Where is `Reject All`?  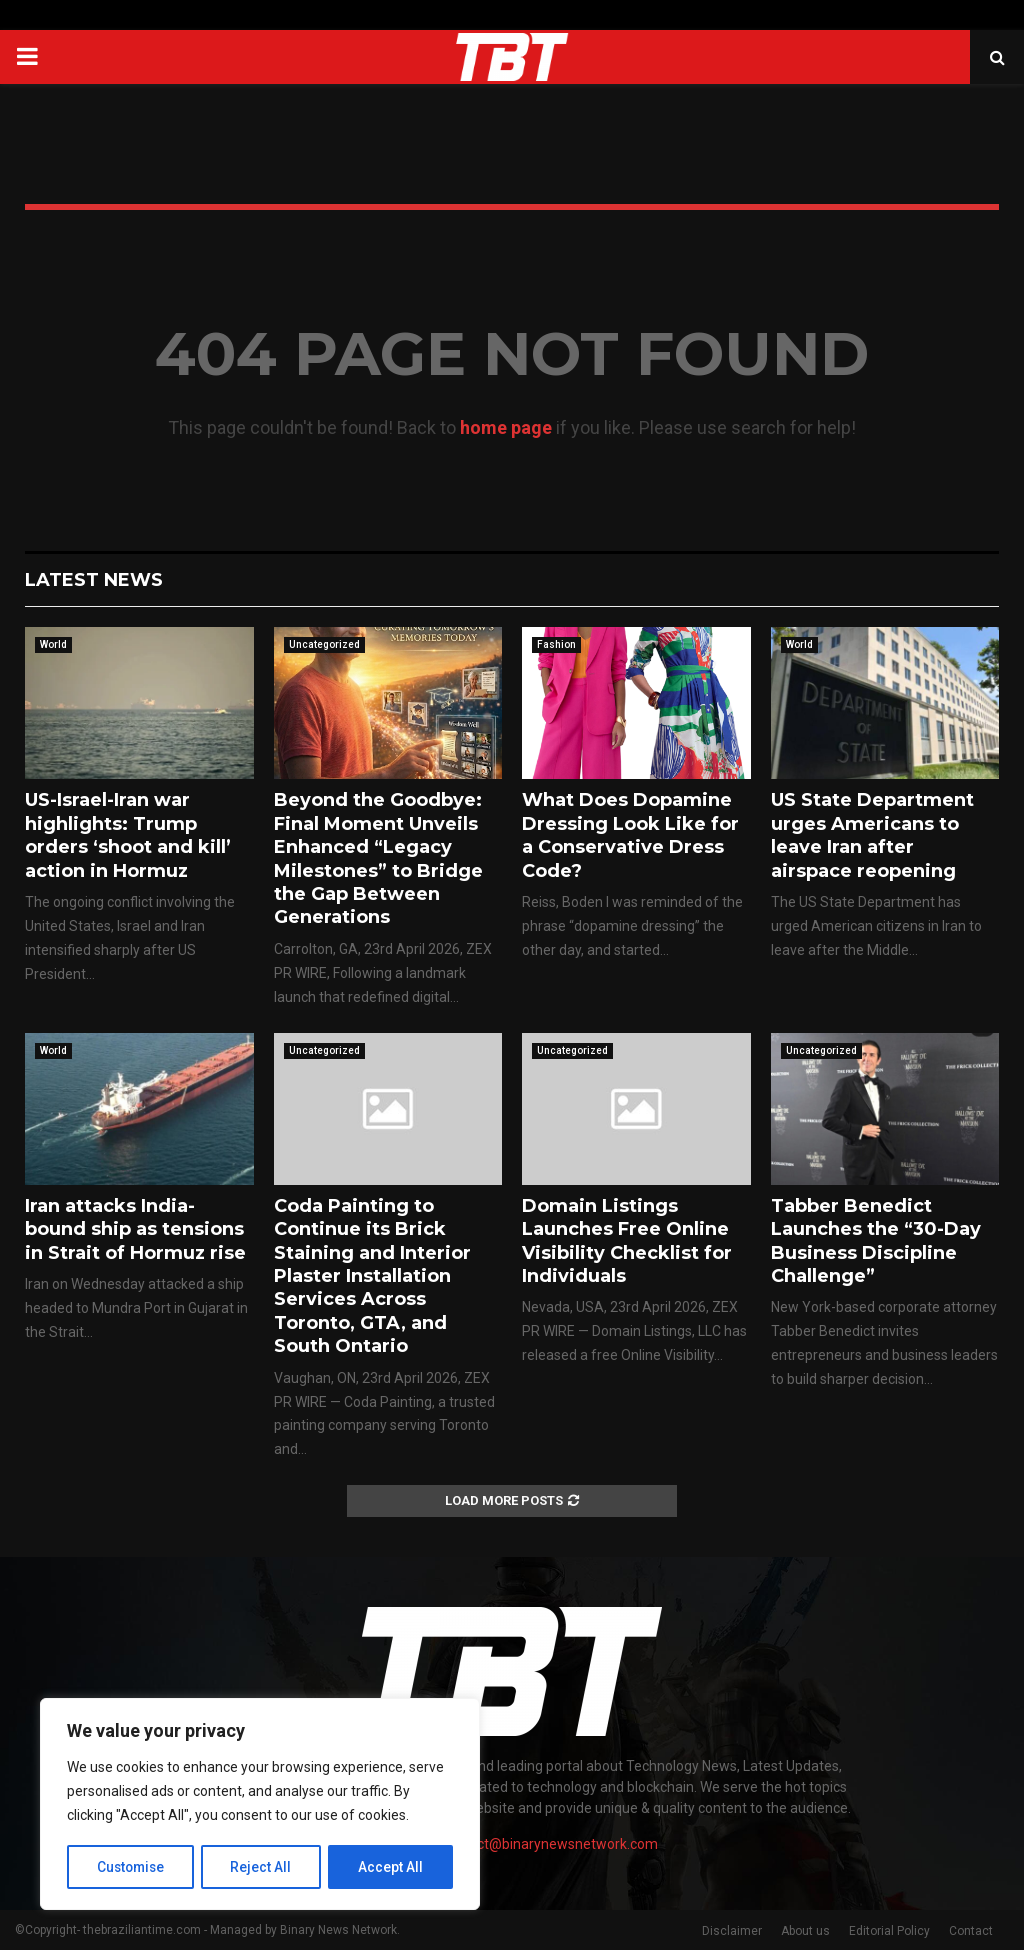 Reject All is located at coordinates (263, 1867).